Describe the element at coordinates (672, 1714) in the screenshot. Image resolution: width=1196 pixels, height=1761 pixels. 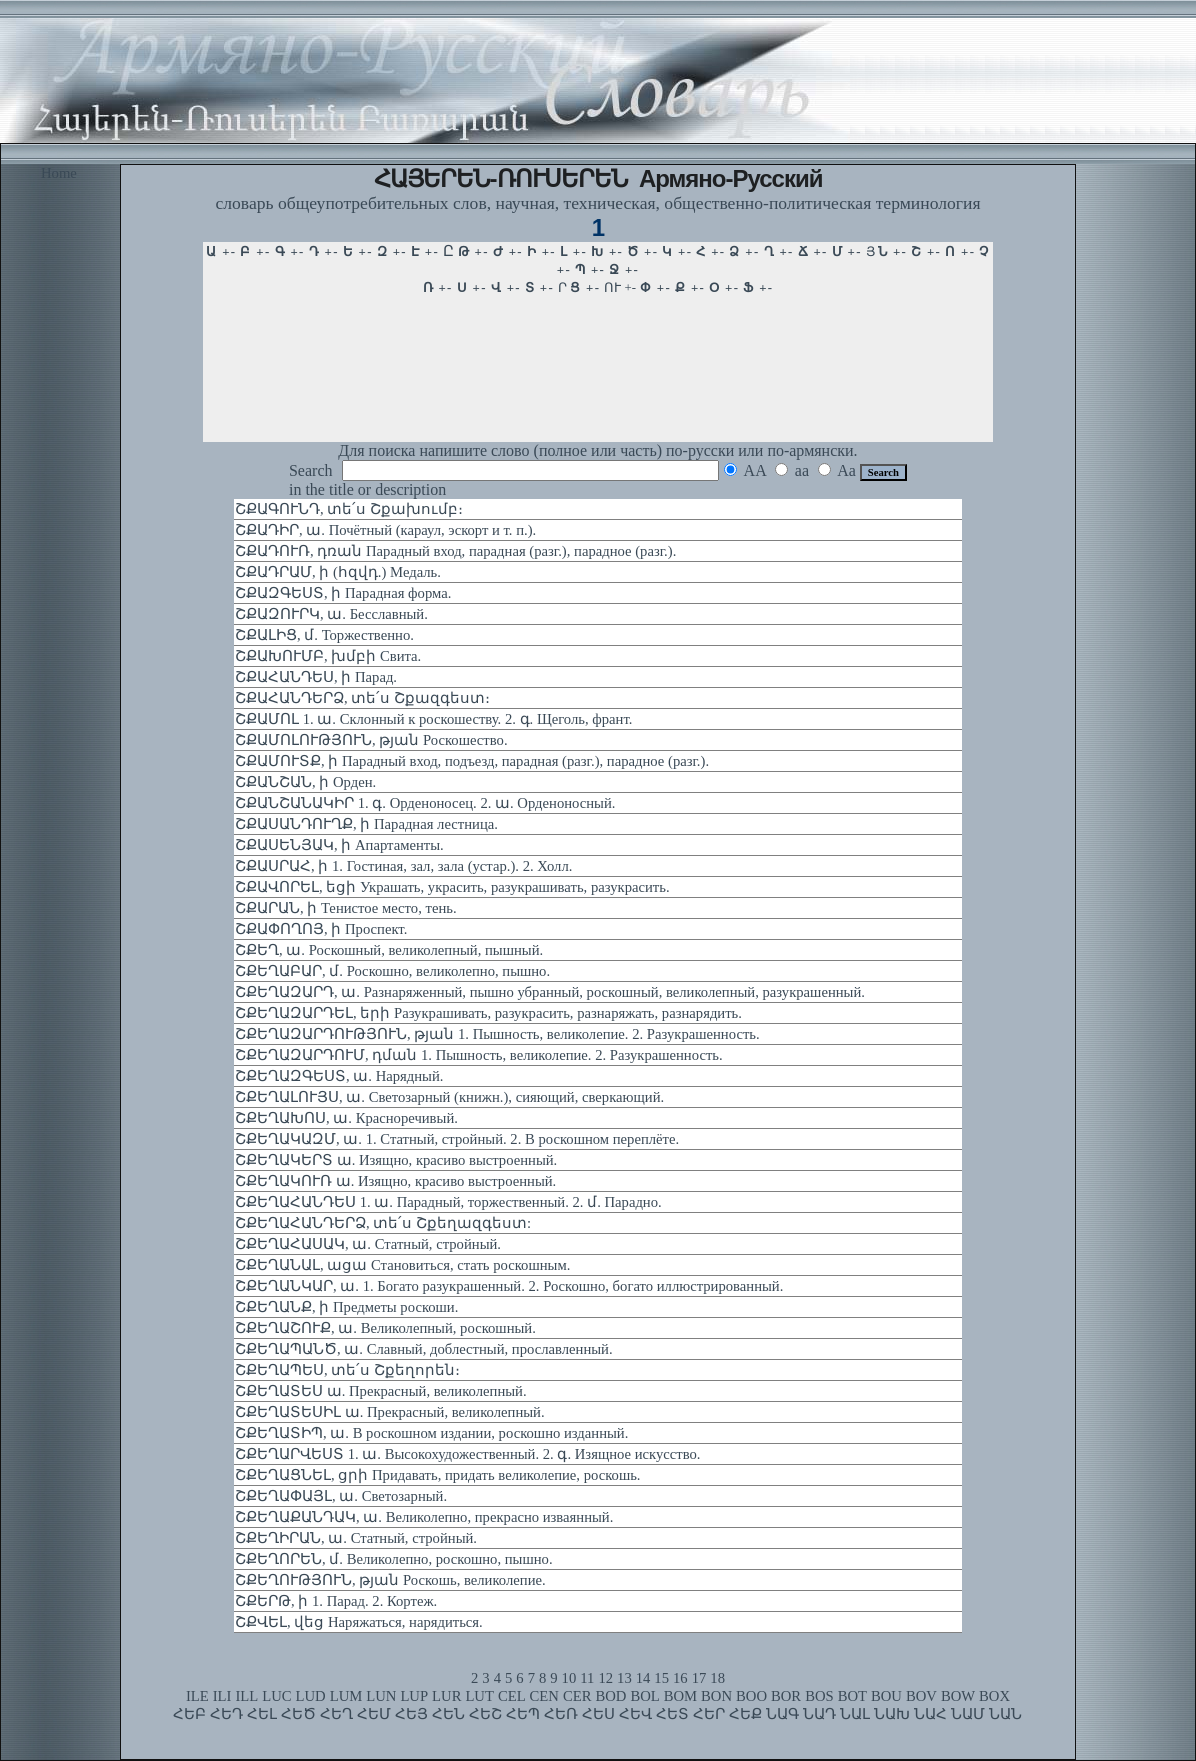
I see `ՀԵՏ` at that location.